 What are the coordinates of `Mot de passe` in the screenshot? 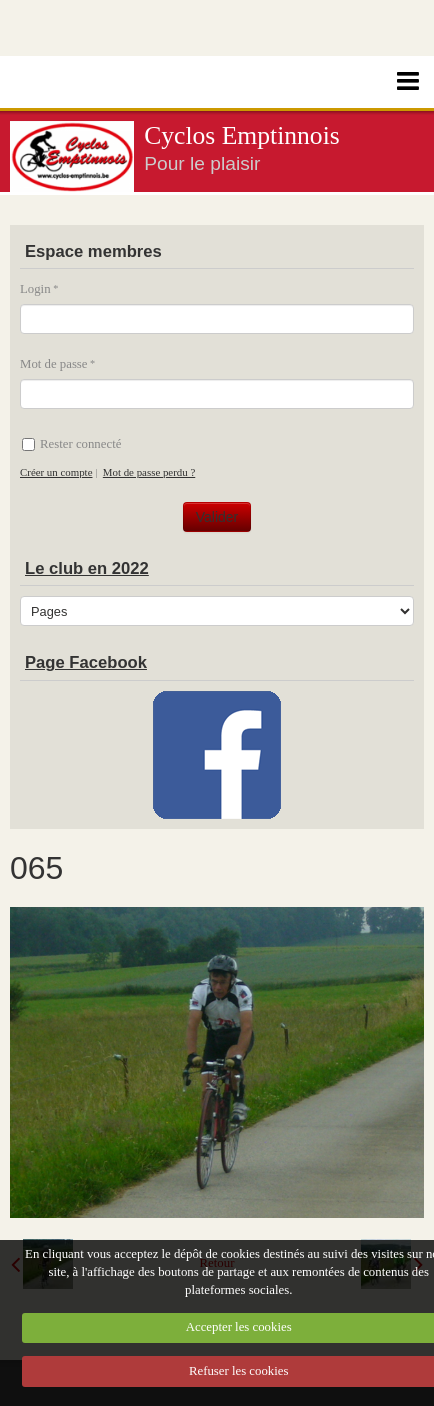 It's located at (54, 364).